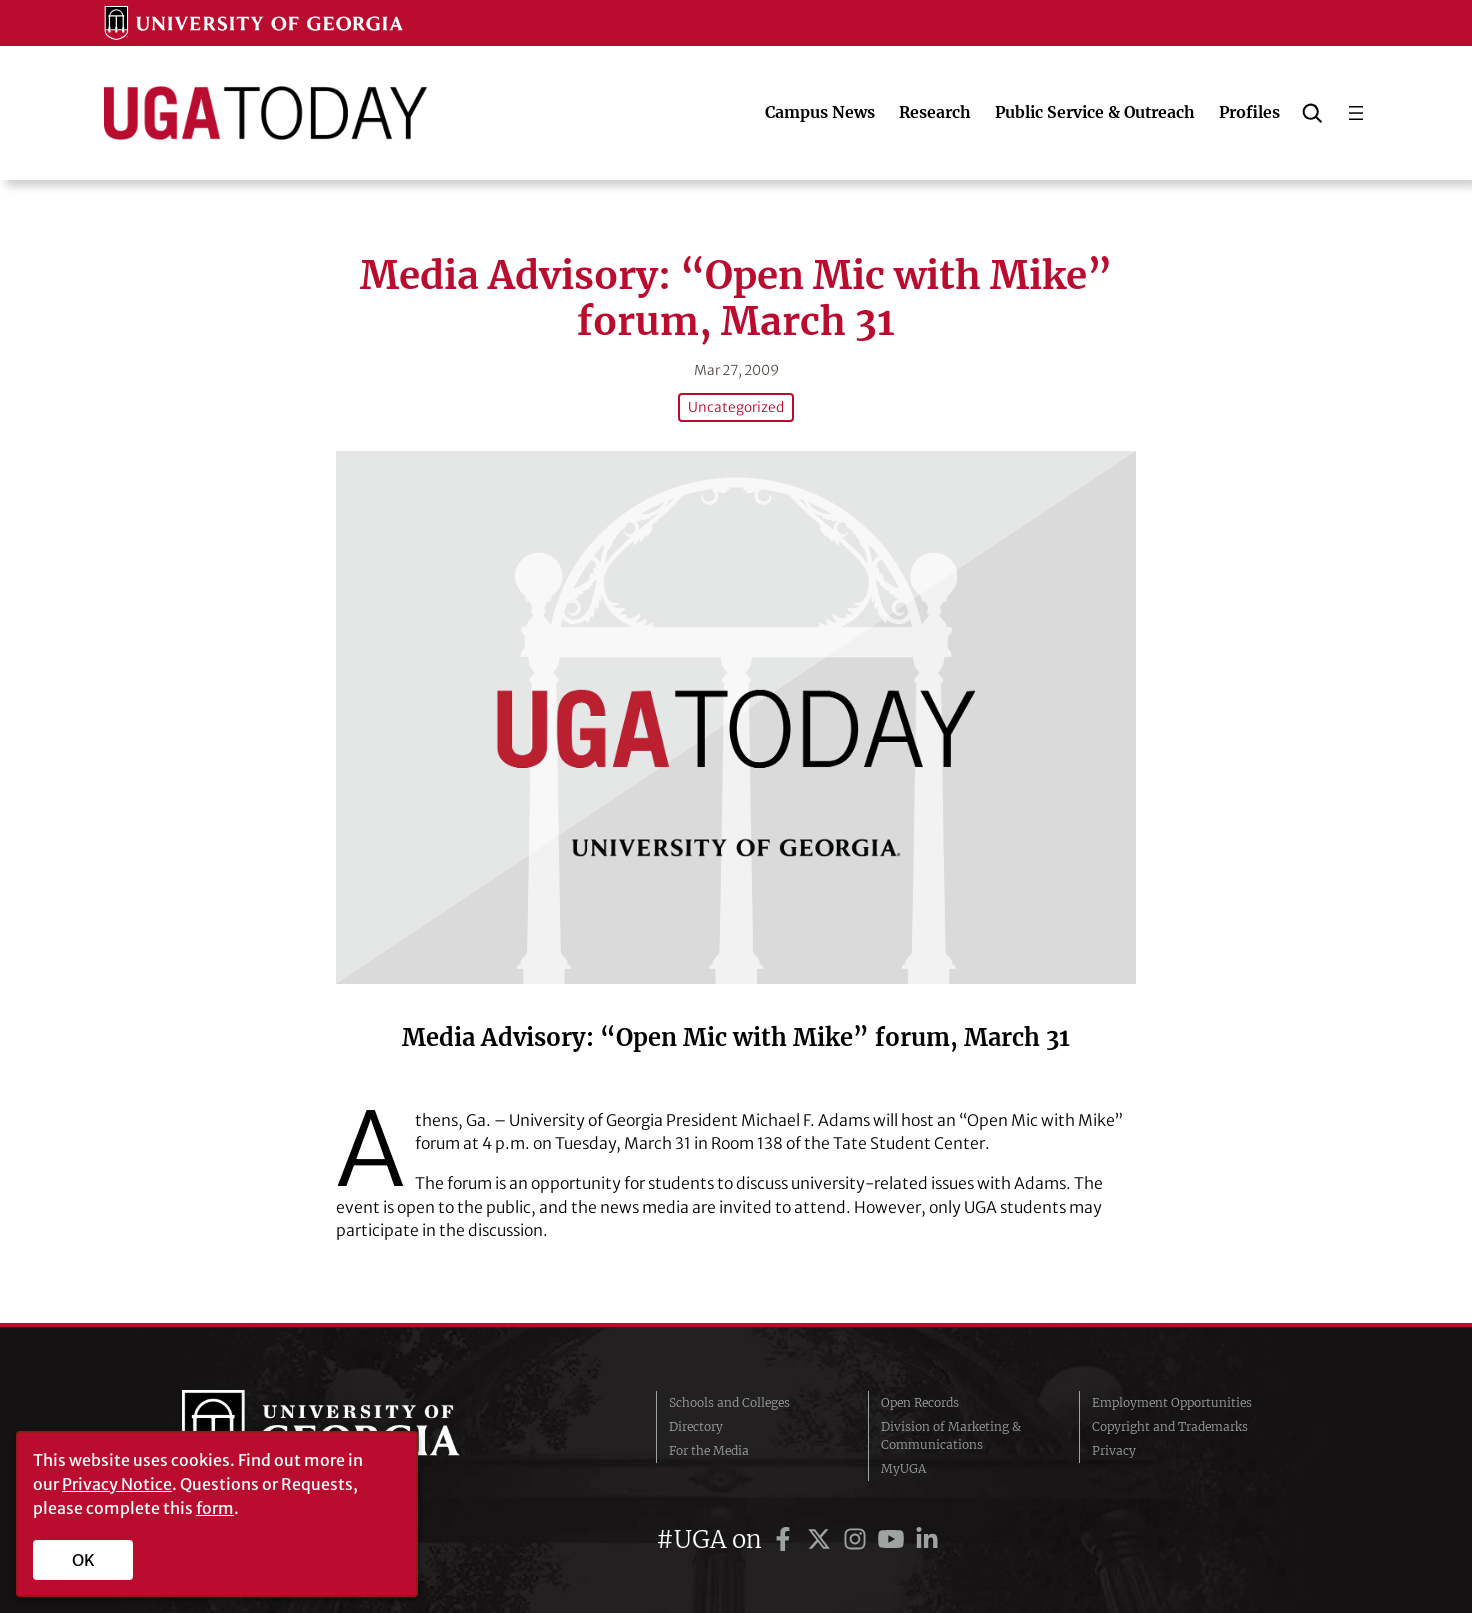 The height and width of the screenshot is (1613, 1472). I want to click on [UGA on Twitter], so click(822, 1537).